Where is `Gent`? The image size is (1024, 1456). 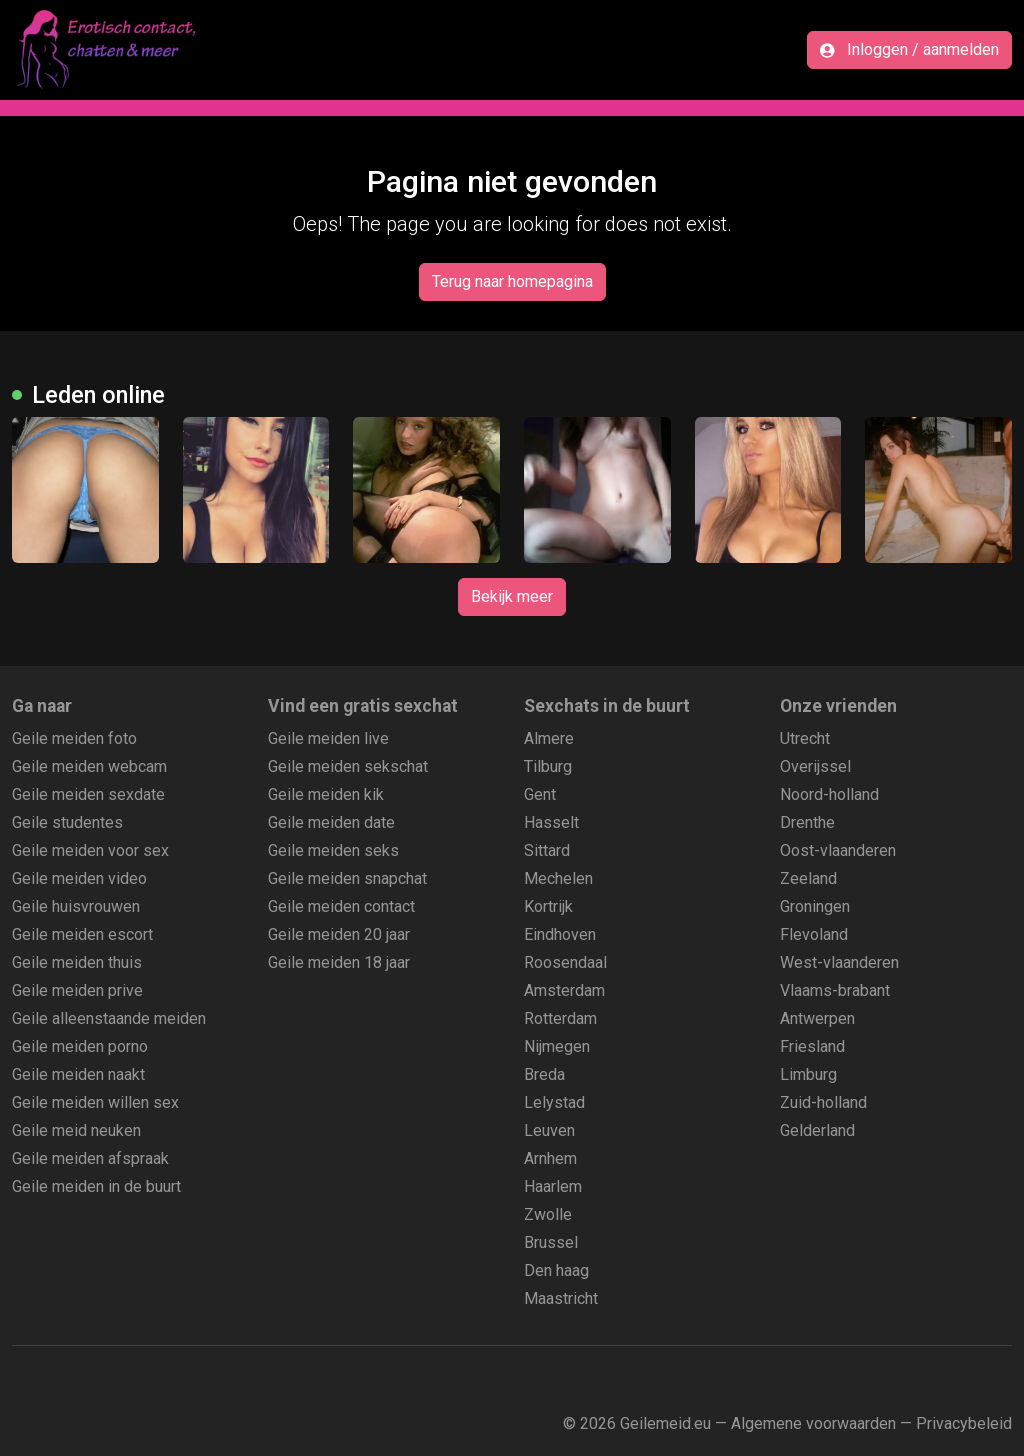
Gent is located at coordinates (540, 794).